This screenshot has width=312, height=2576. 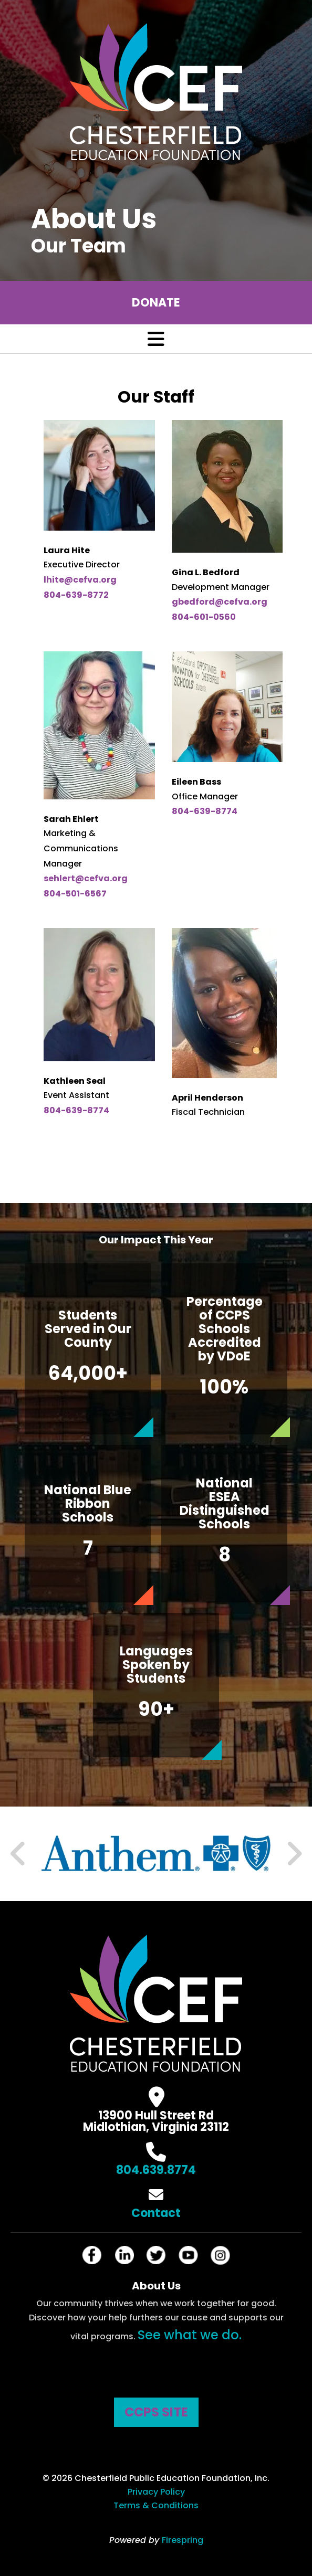 I want to click on [Go to Previous Slide], so click(x=18, y=1853).